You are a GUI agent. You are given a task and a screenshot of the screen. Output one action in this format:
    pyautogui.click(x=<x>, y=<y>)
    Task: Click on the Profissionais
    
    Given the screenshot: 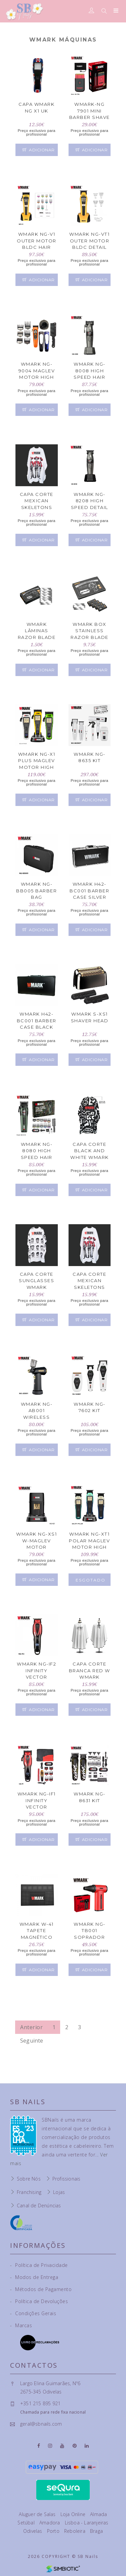 What is the action you would take?
    pyautogui.click(x=66, y=2179)
    